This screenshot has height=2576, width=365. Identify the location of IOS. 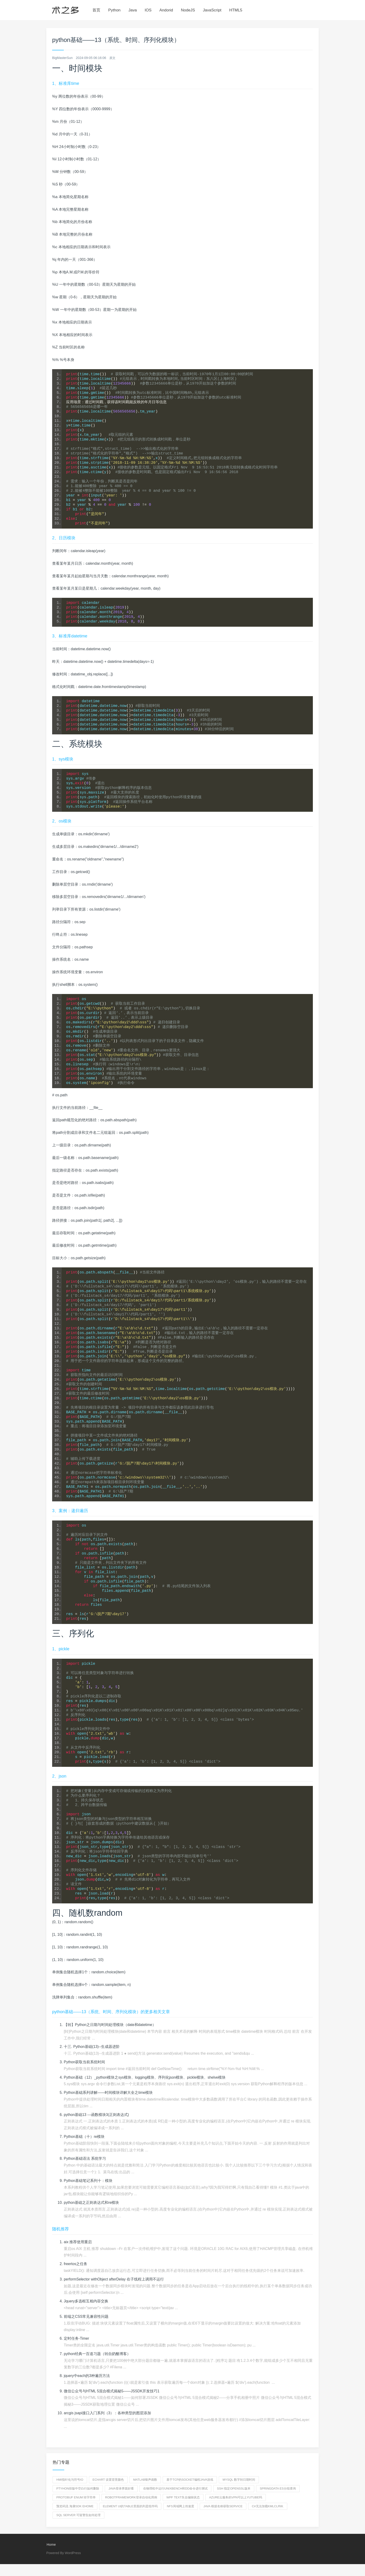
(148, 10).